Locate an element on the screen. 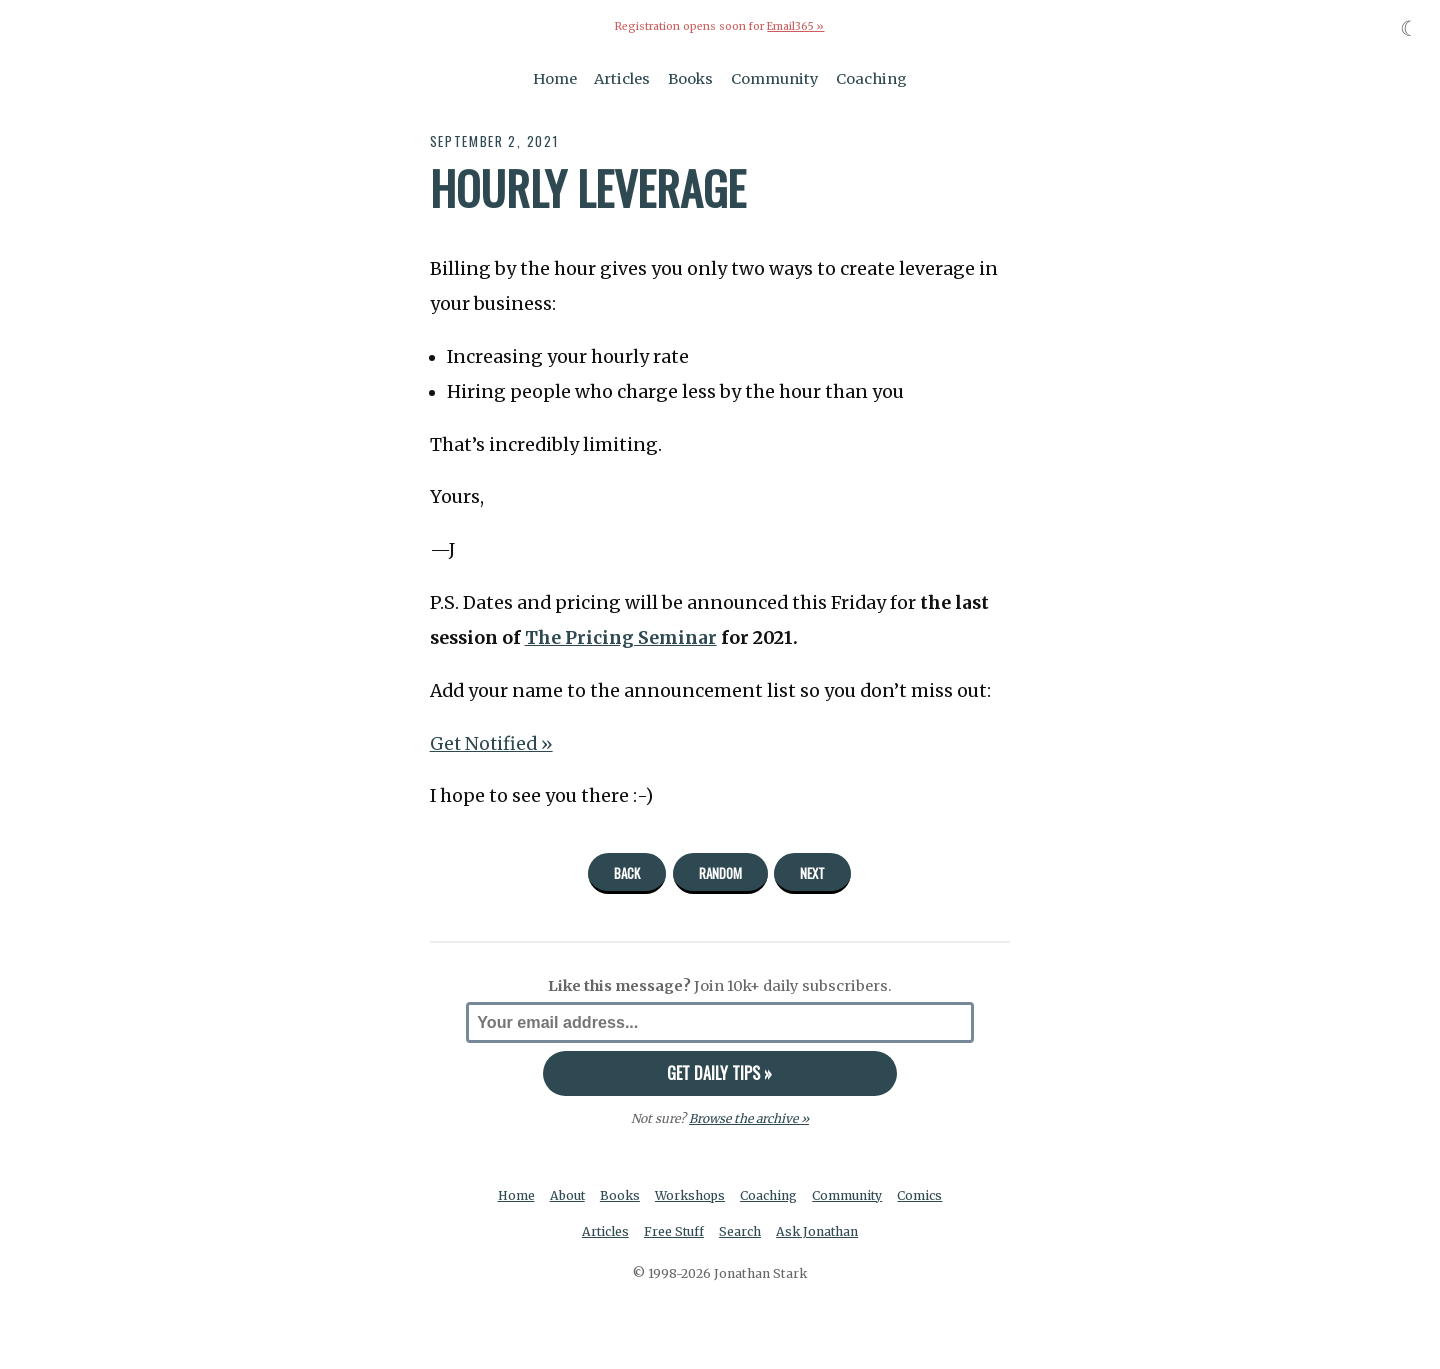  Get Notified » is located at coordinates (492, 743).